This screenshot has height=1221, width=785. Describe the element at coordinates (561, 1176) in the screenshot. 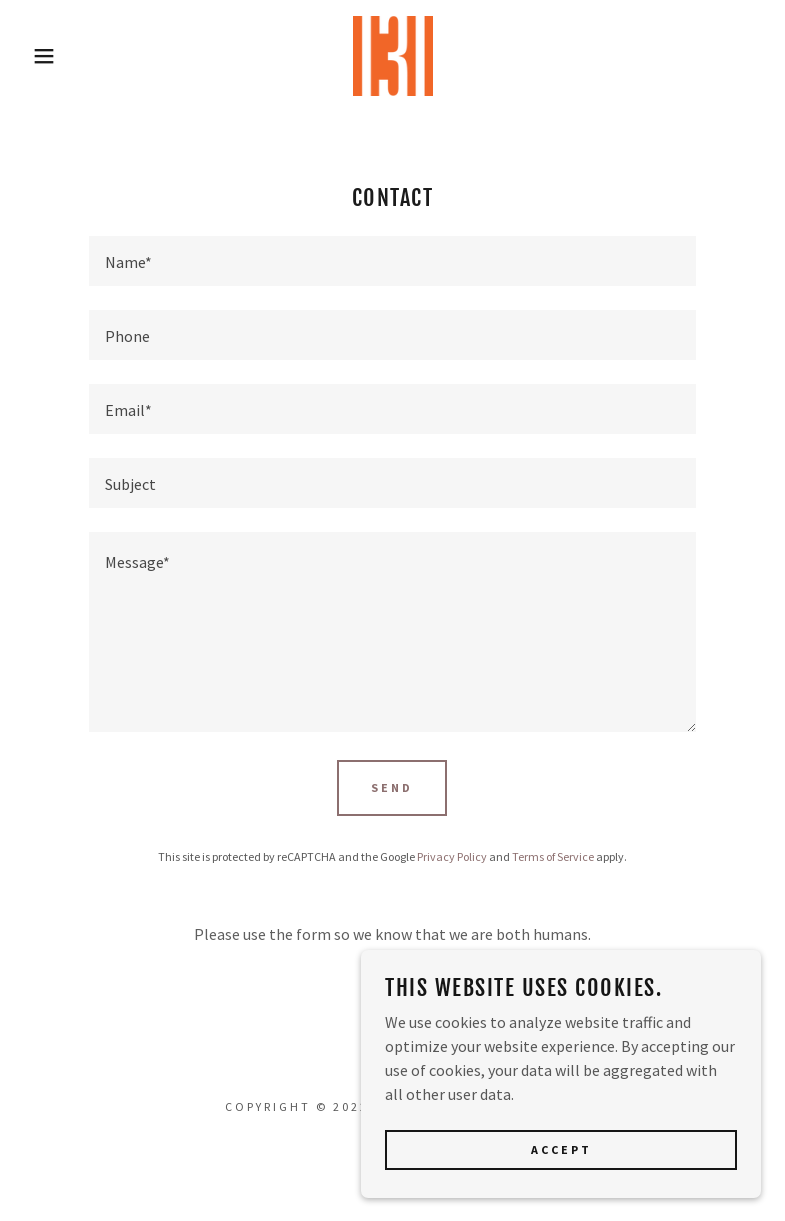

I see `Accept` at that location.